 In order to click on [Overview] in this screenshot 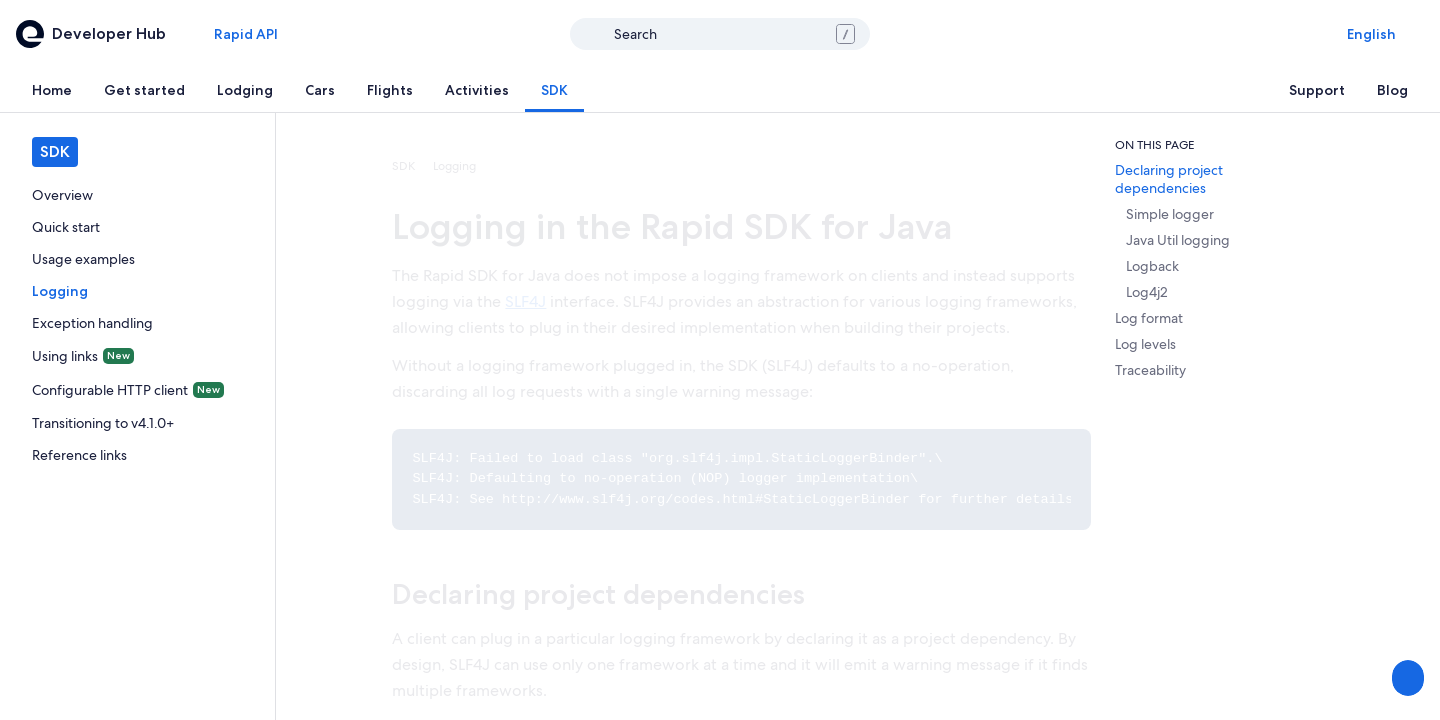, I will do `click(137, 195)`.